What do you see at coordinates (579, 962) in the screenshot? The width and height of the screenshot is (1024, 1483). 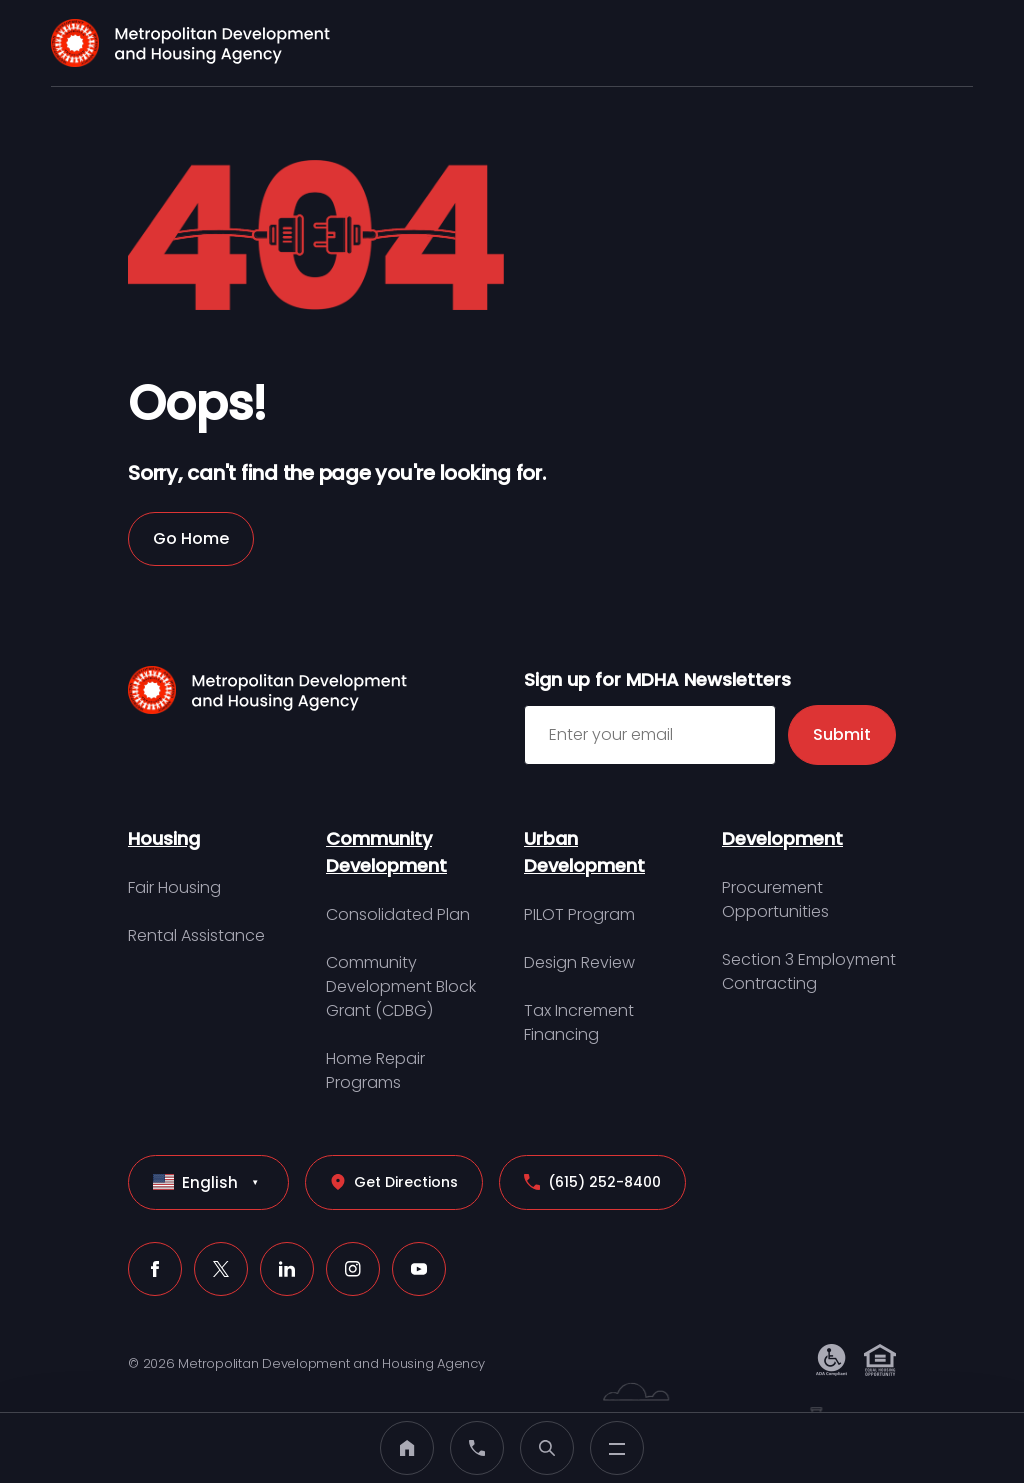 I see `Design Review` at bounding box center [579, 962].